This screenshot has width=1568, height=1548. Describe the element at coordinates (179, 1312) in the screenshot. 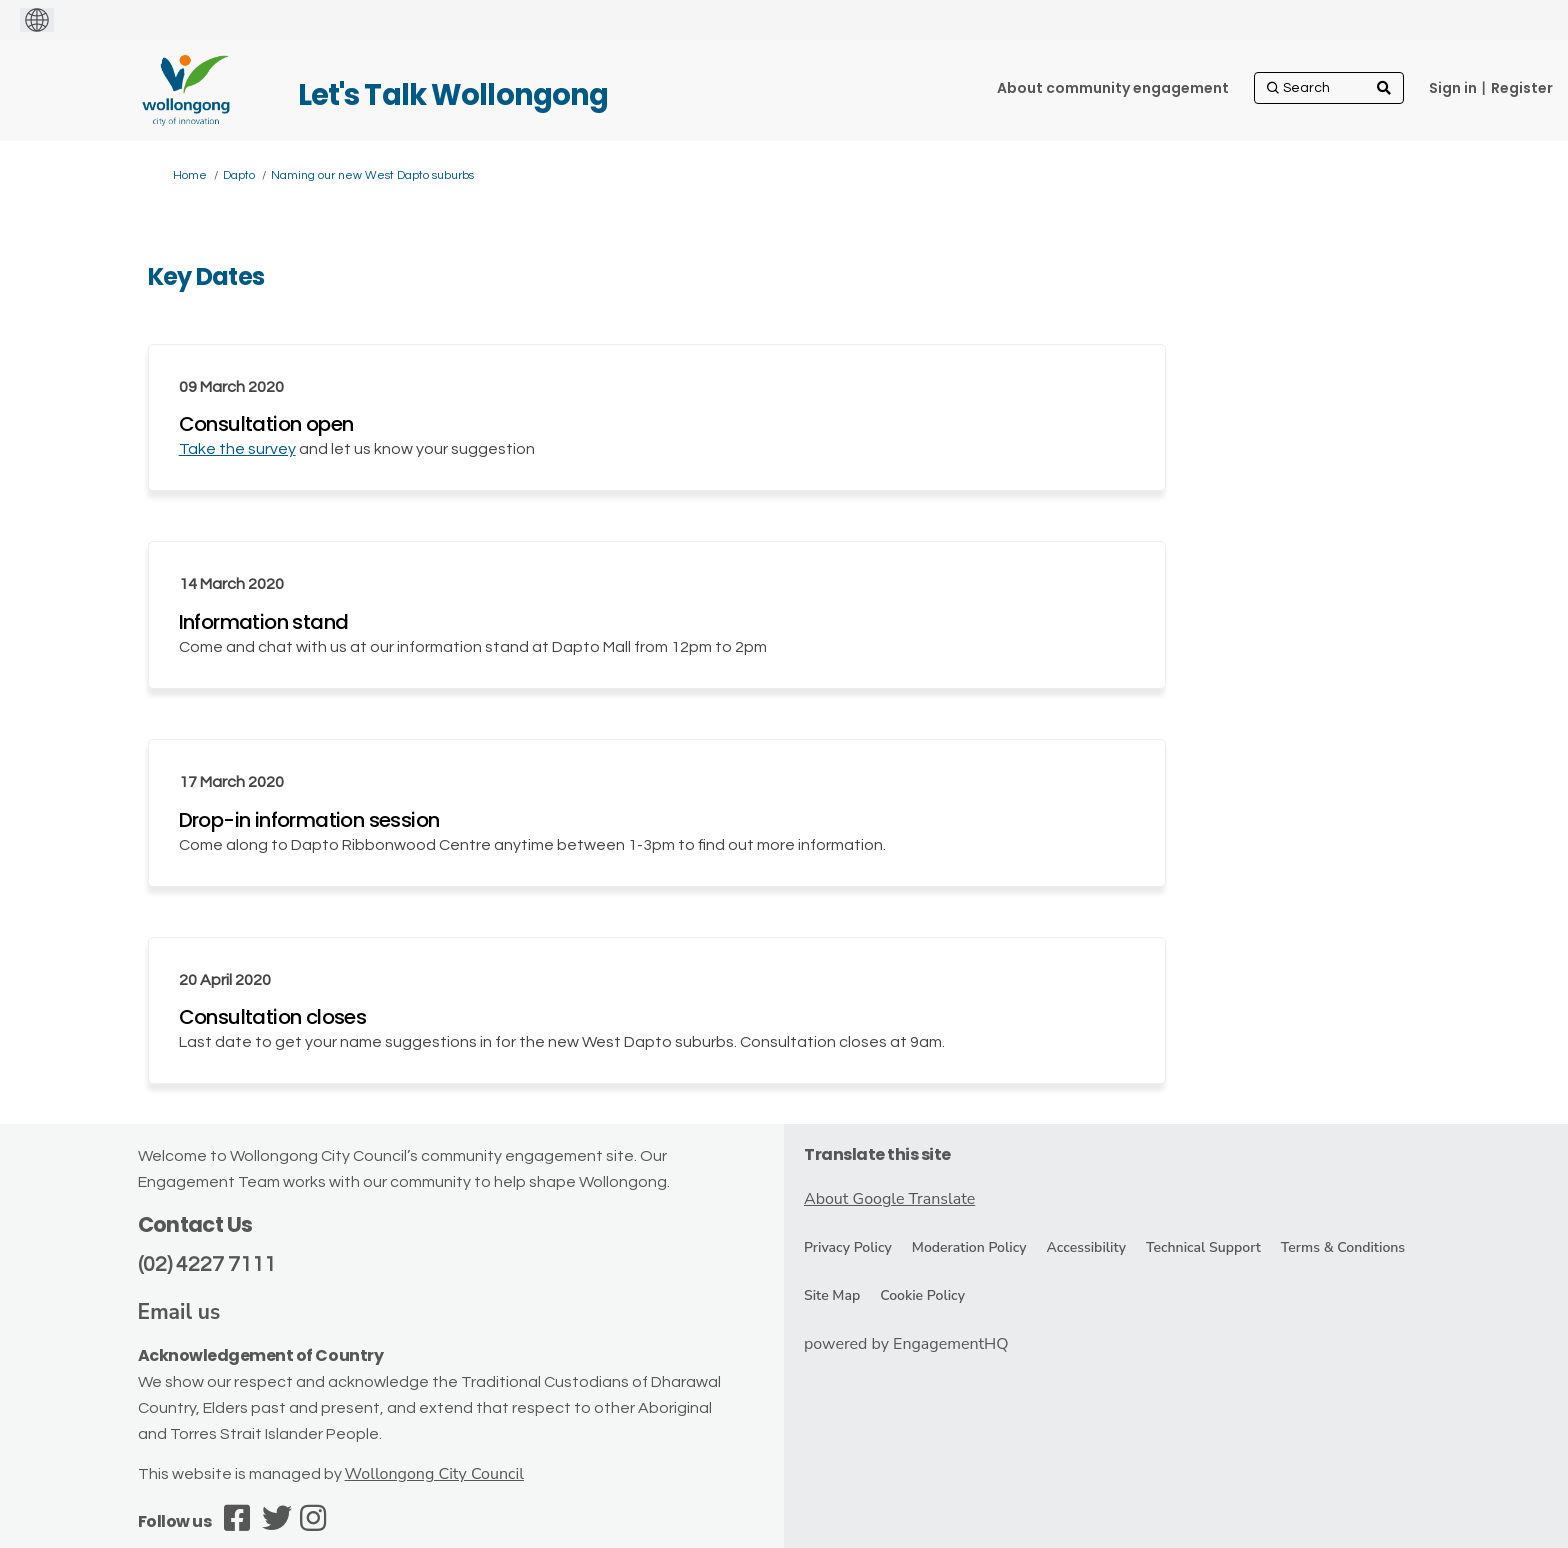

I see `Email us` at that location.